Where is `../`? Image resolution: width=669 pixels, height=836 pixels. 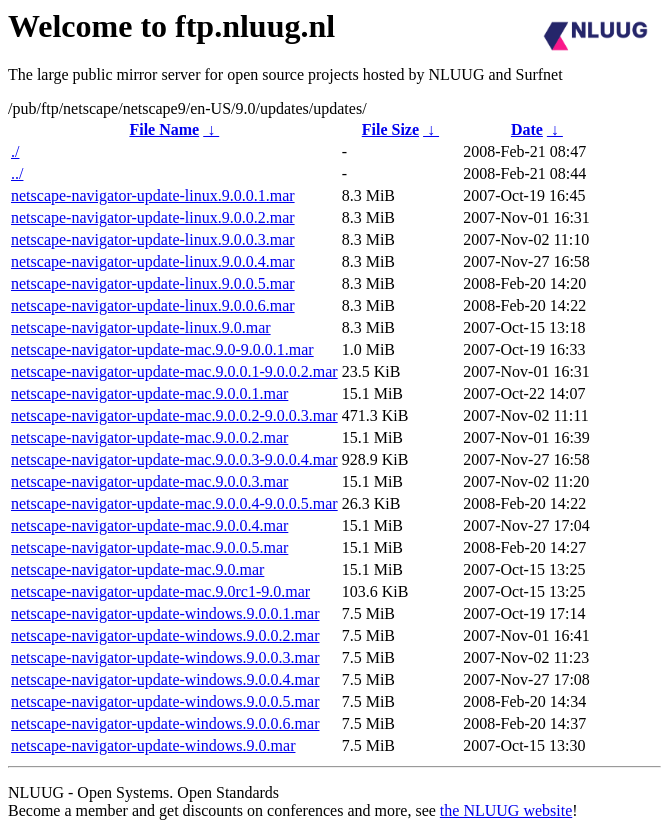 ../ is located at coordinates (17, 173).